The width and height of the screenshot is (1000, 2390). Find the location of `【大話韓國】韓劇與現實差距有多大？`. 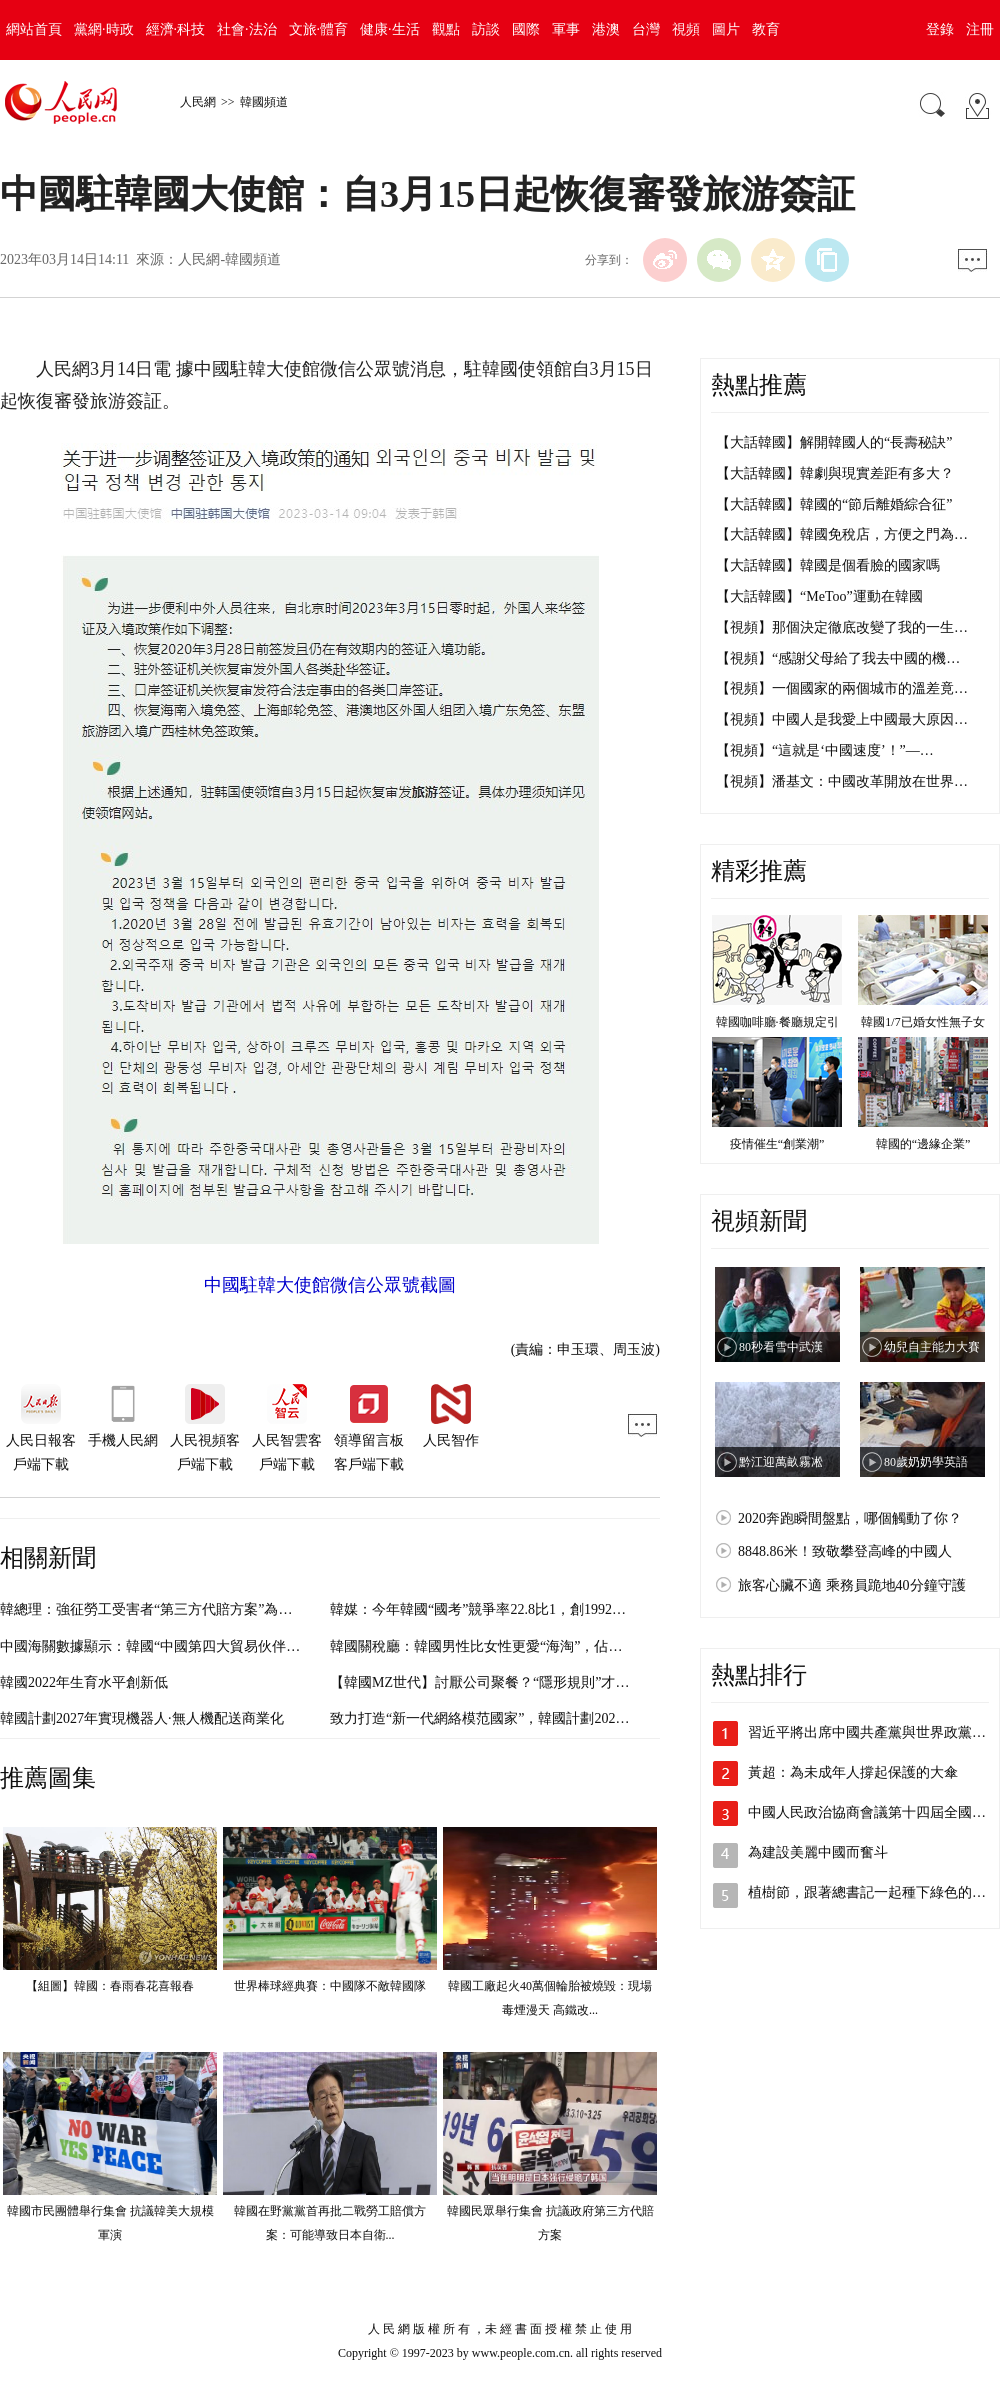

【大話韓國】韓劇與現實差距有多大？ is located at coordinates (835, 473).